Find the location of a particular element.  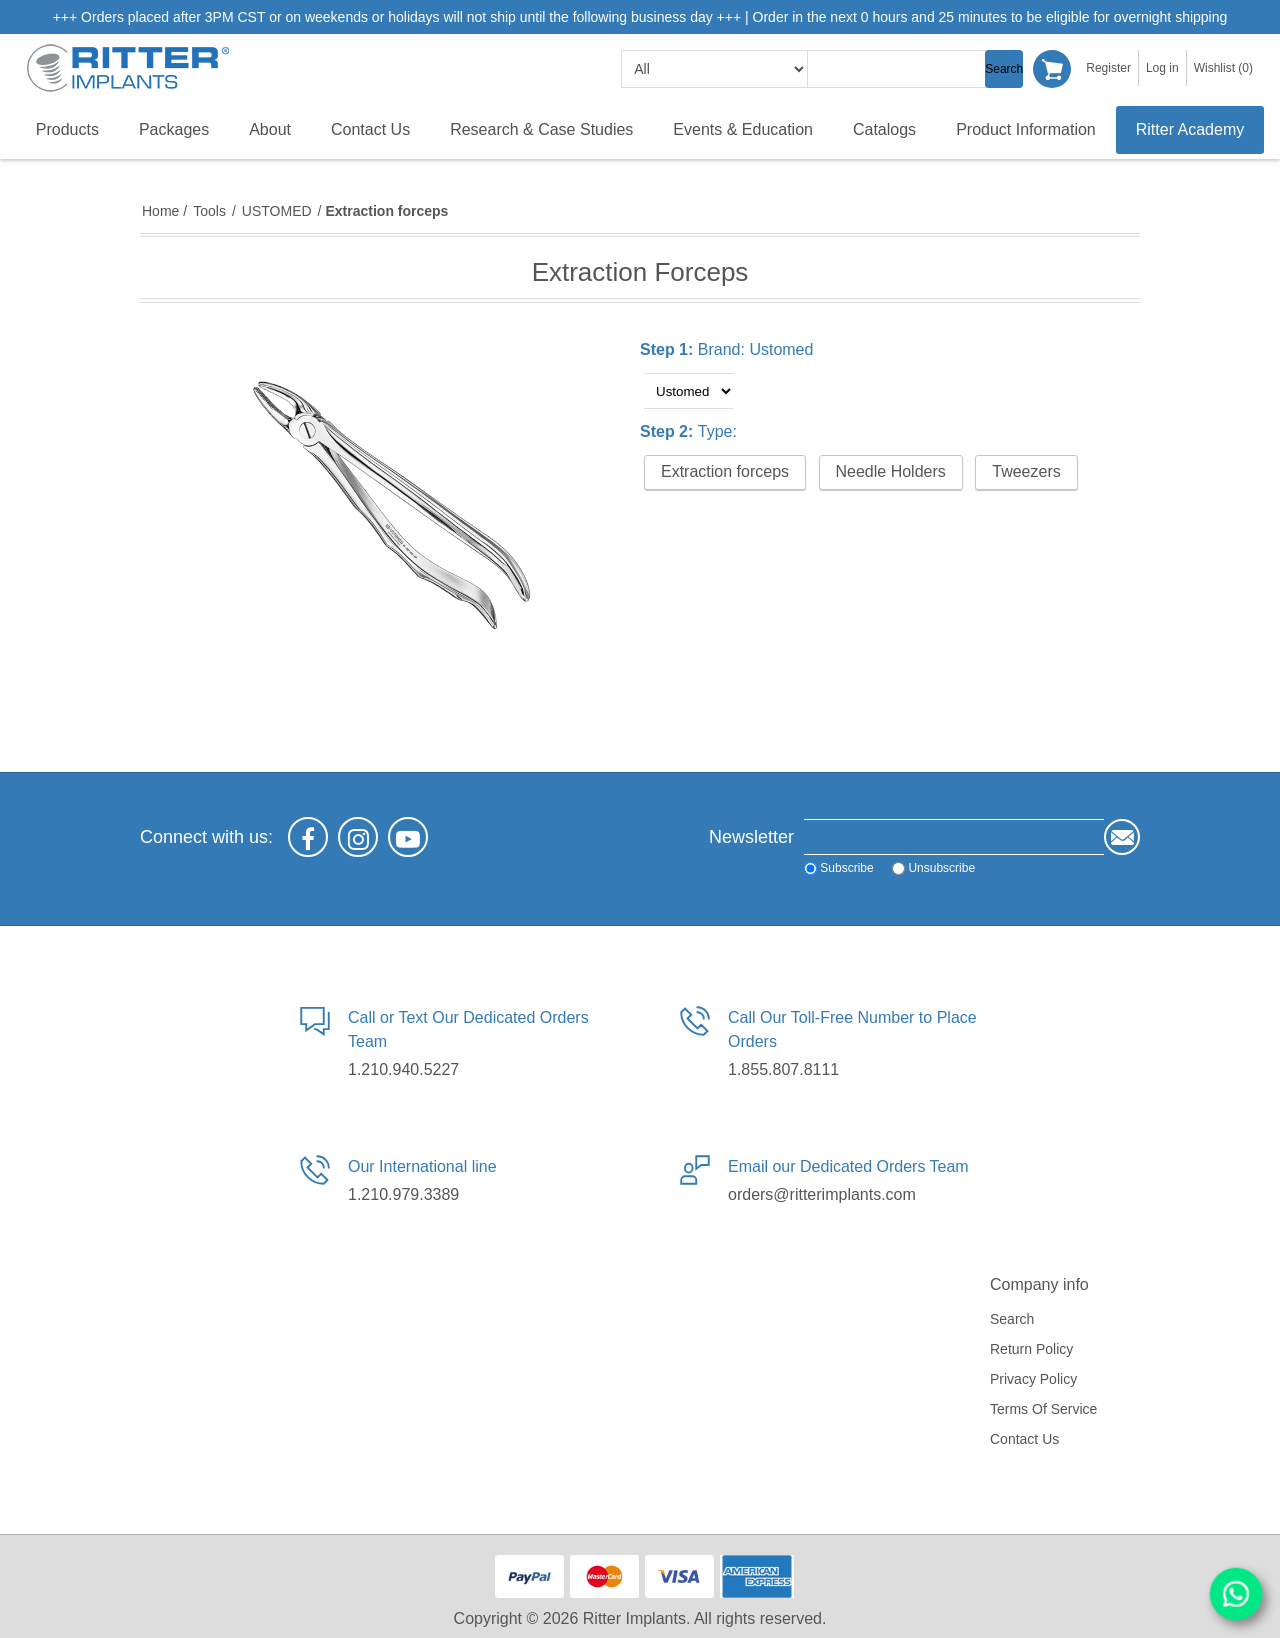

Unsubscribe is located at coordinates (941, 868).